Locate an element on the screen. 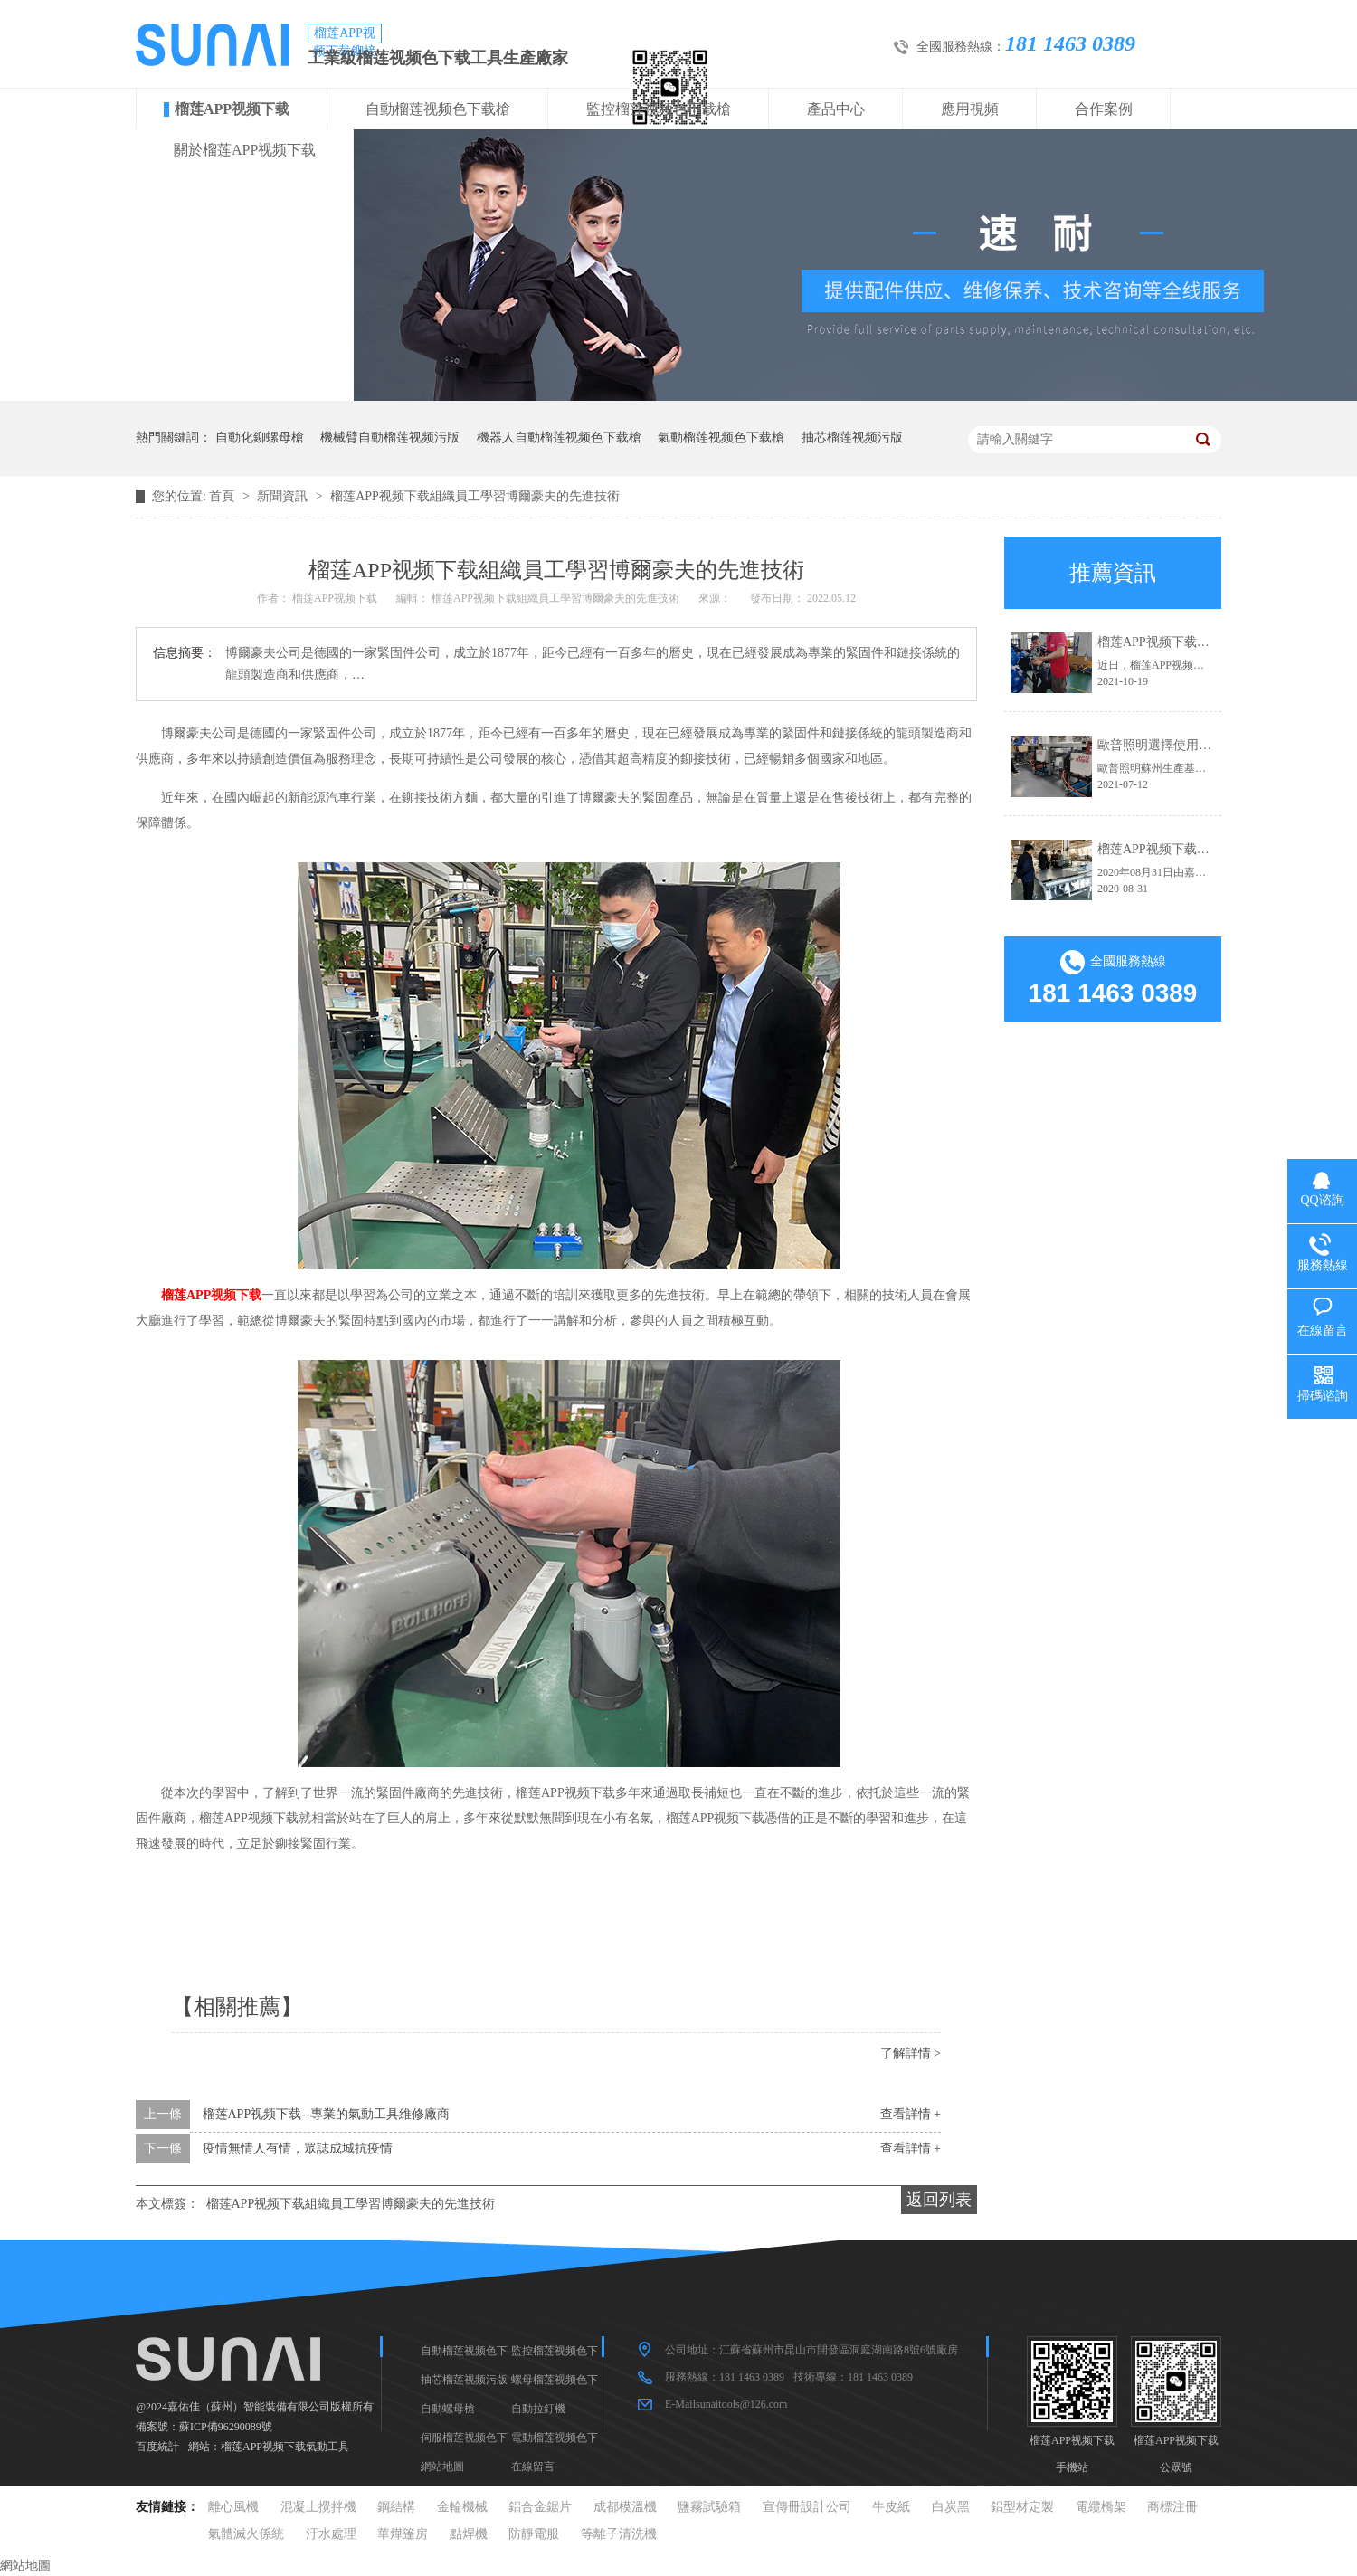 The width and height of the screenshot is (1357, 2576). 華燁篷房 is located at coordinates (402, 2534).